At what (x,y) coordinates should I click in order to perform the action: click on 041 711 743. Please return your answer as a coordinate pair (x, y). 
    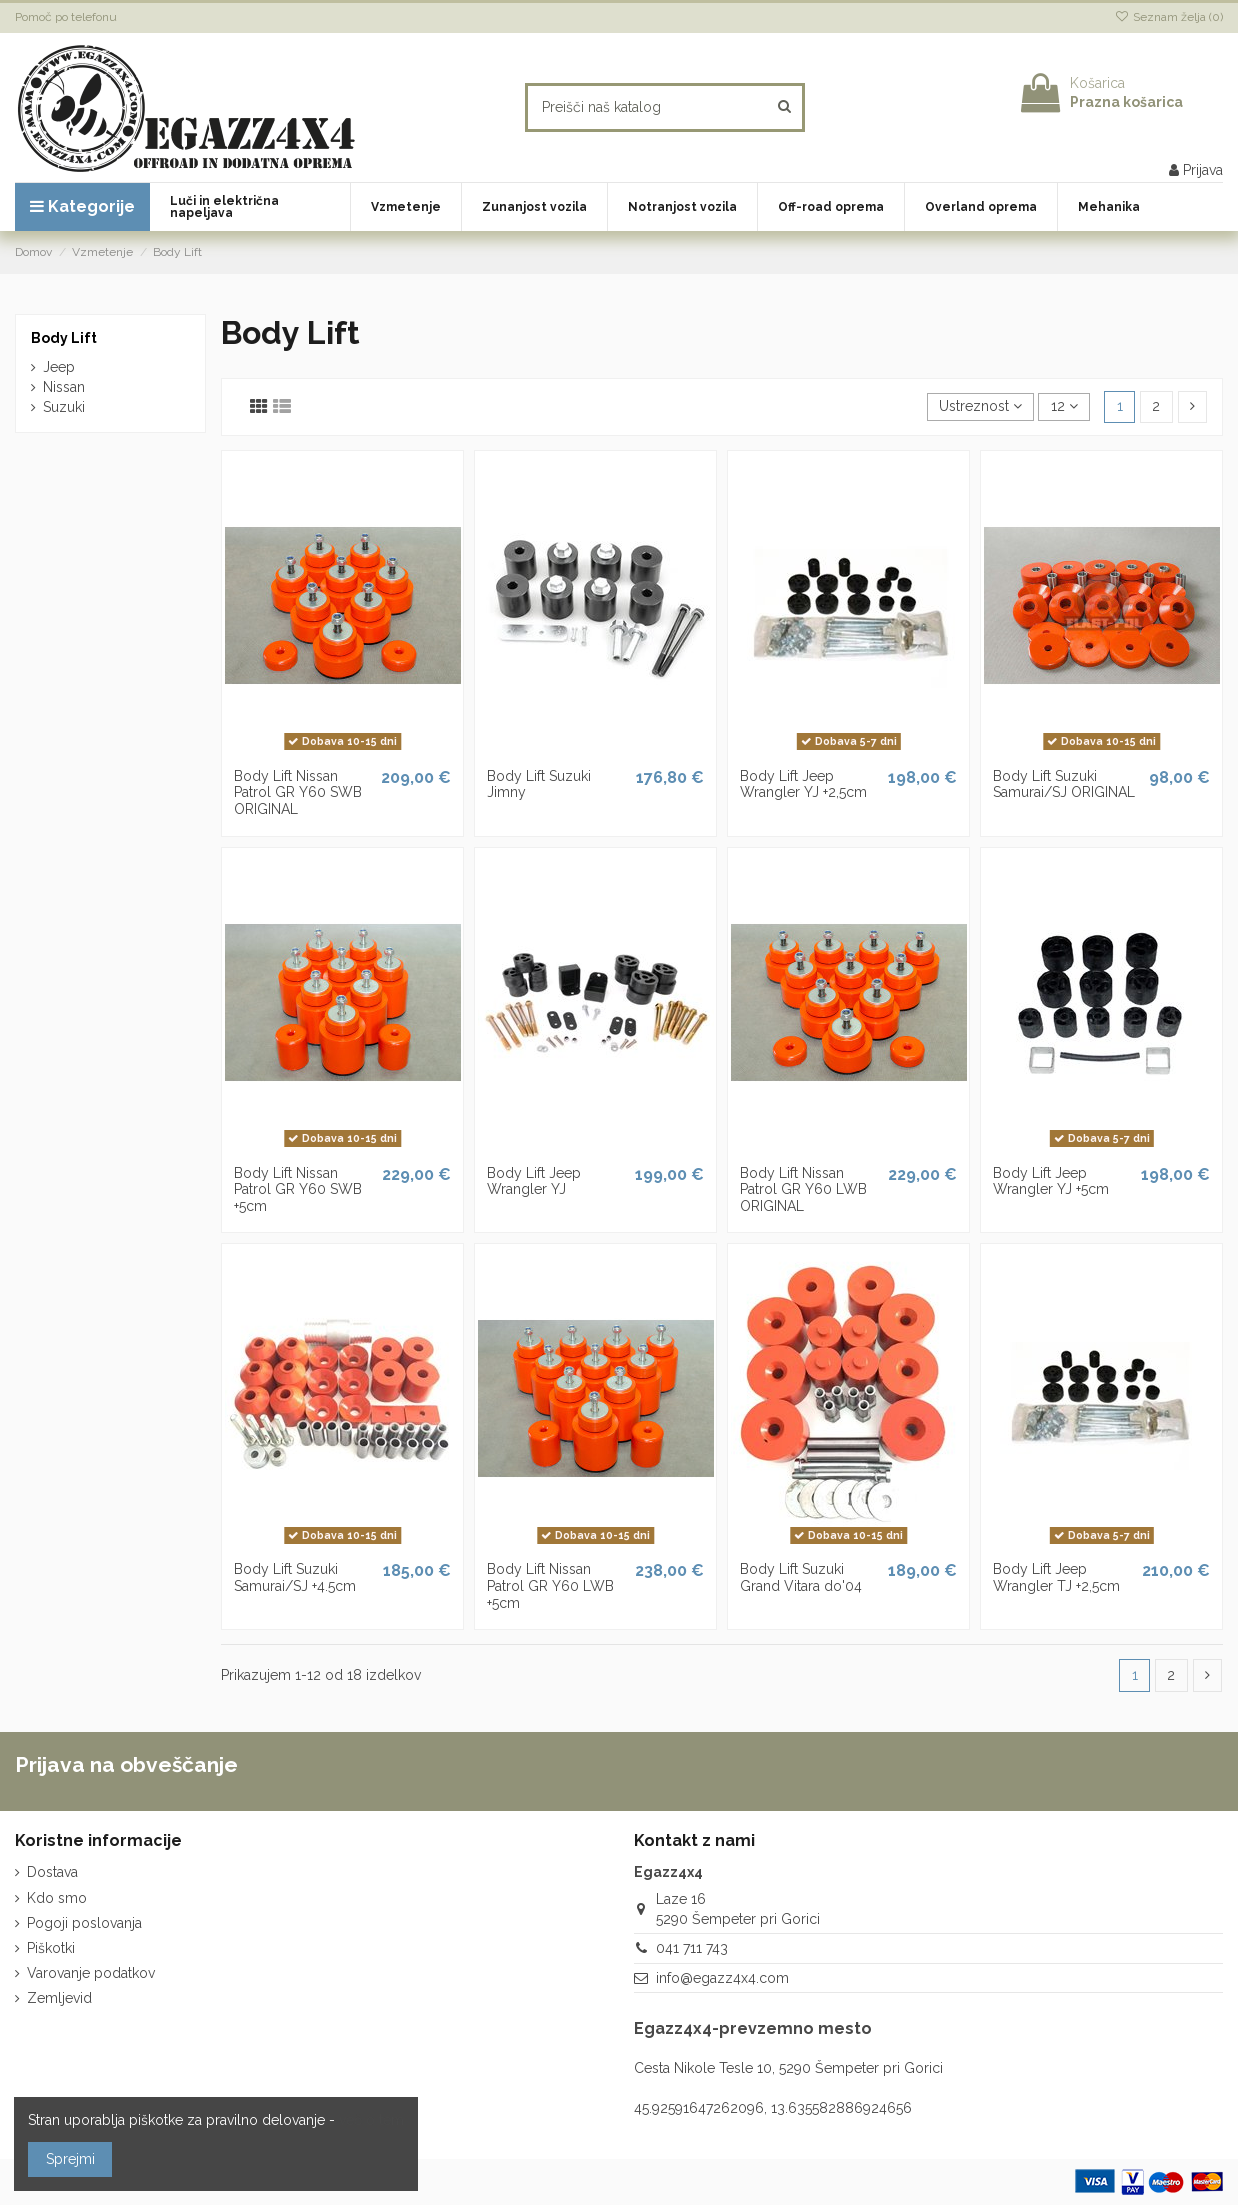
    Looking at the image, I should click on (692, 1948).